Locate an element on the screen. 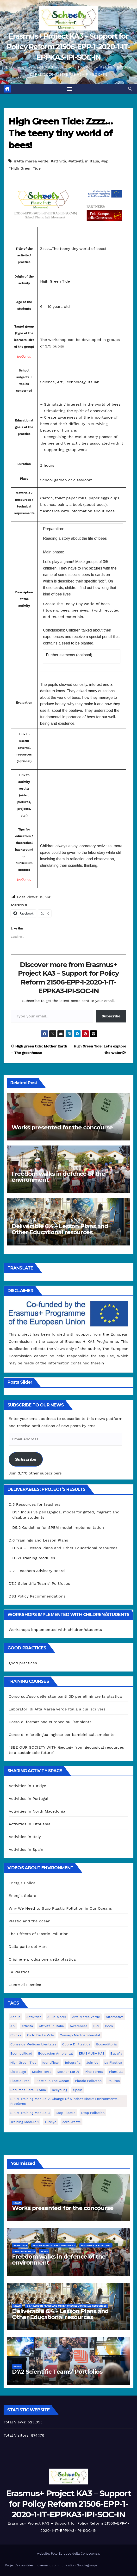 Image resolution: width=137 pixels, height=2576 pixels. Subscribe is located at coordinates (110, 1016).